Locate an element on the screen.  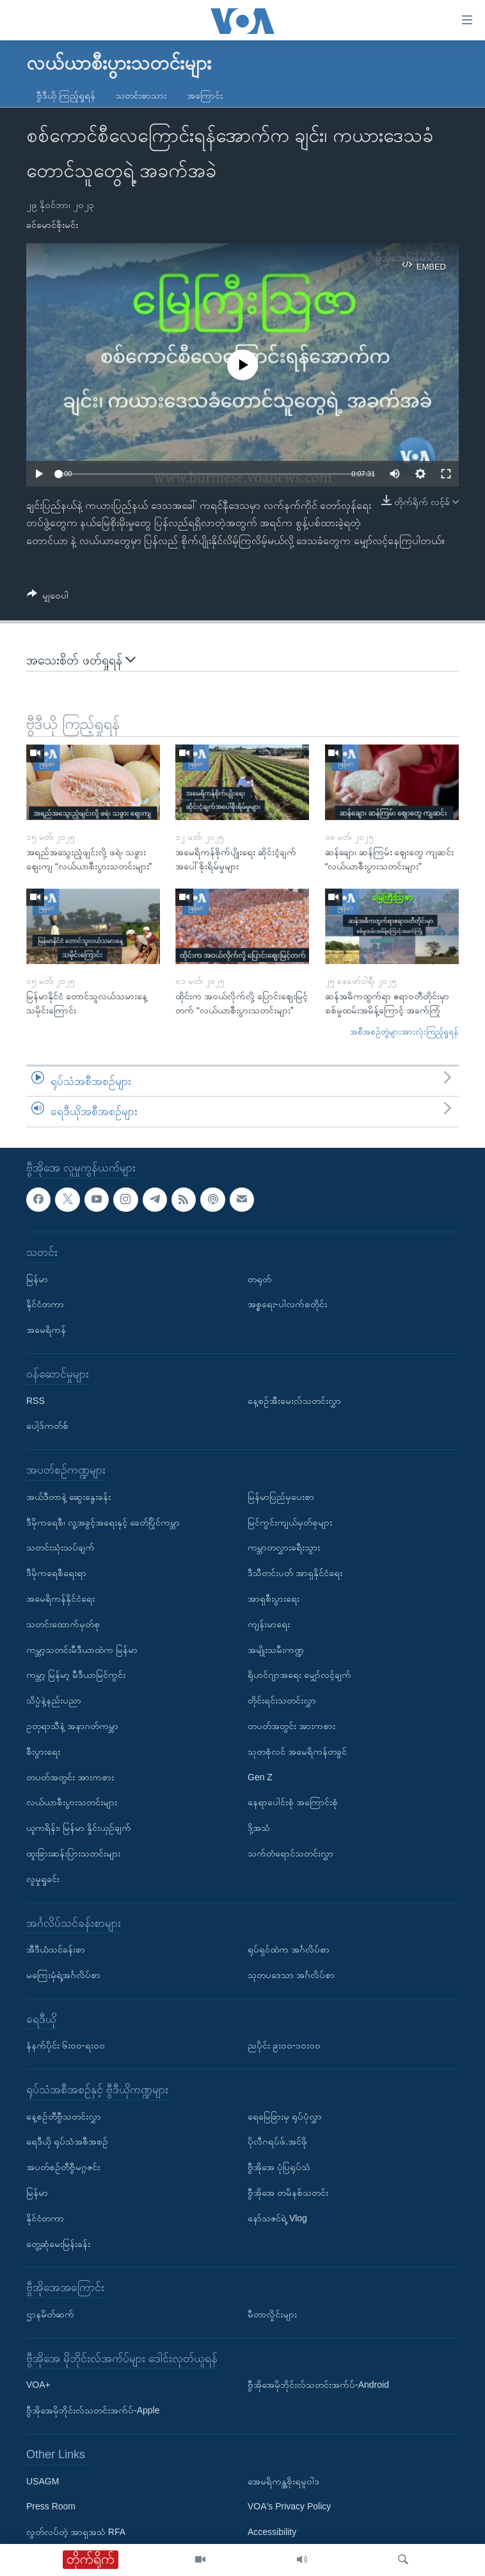
မကြေးမုံရဲ့အင်္ဂလိပ်စာ is located at coordinates (63, 1975).